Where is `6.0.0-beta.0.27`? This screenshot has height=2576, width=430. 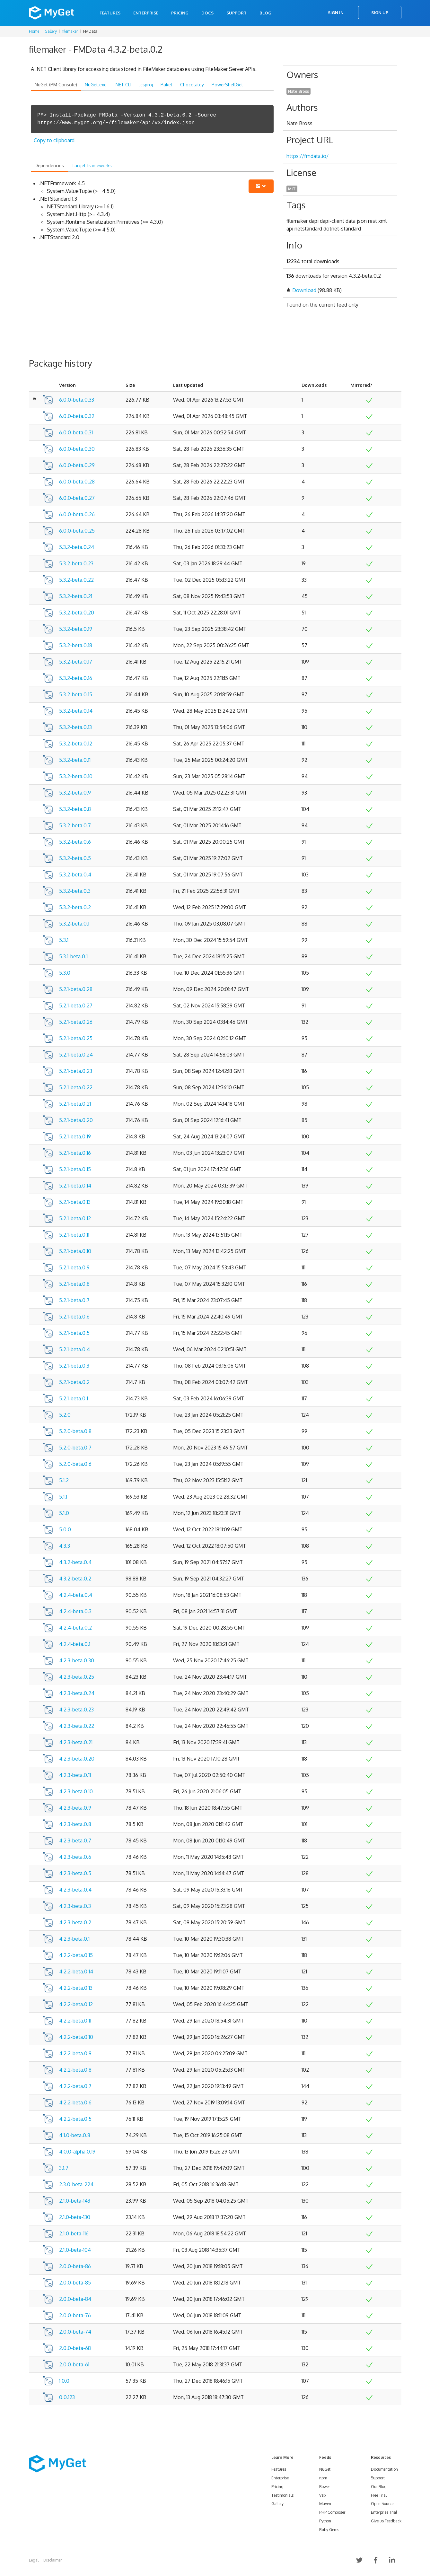
6.0.0-beta.0.27 is located at coordinates (77, 498).